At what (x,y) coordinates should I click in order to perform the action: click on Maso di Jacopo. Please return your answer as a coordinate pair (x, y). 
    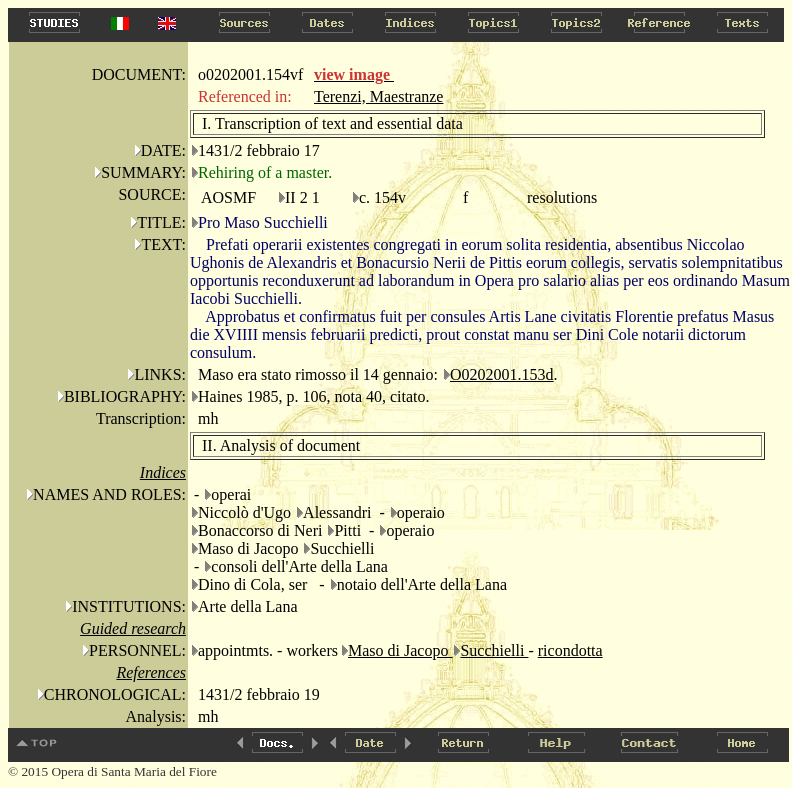
    Looking at the image, I should click on (400, 650).